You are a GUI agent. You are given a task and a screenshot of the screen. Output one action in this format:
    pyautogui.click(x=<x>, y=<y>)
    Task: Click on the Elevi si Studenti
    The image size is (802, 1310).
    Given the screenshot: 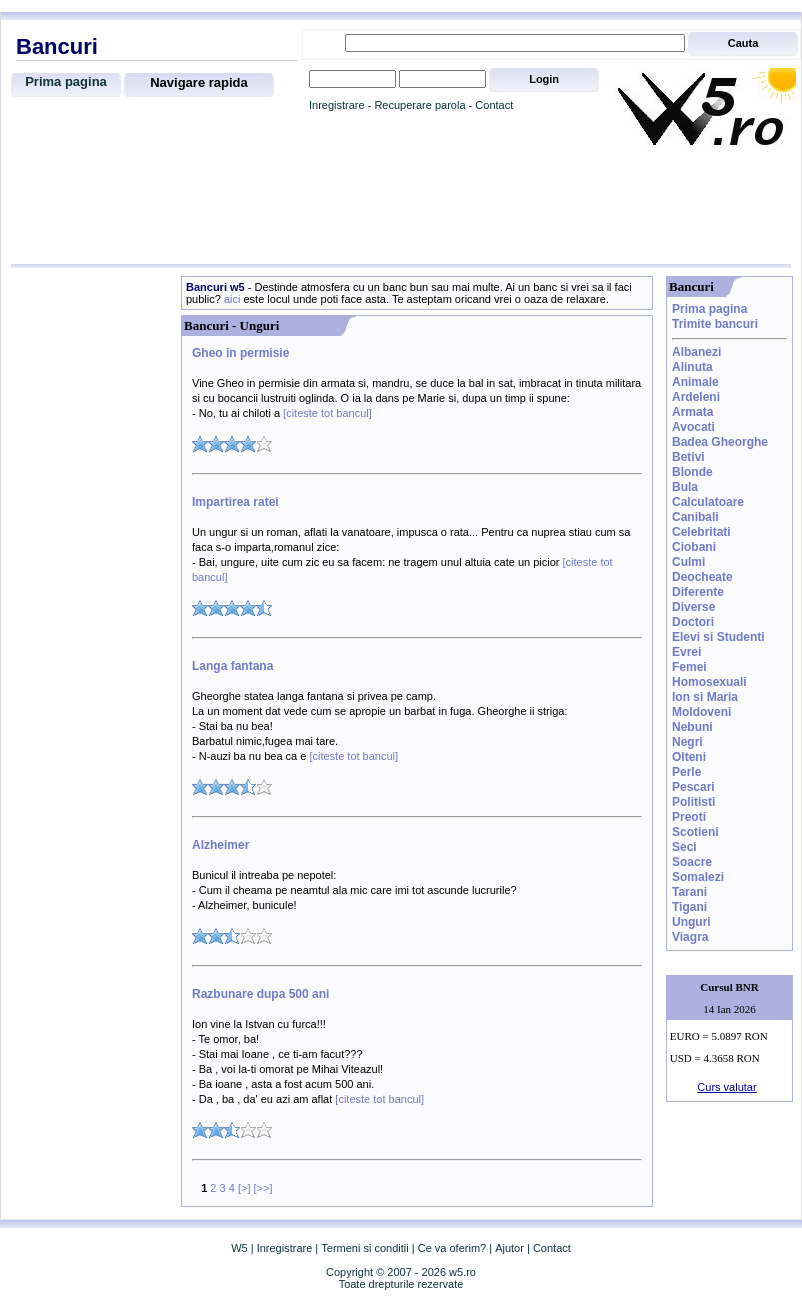 What is the action you would take?
    pyautogui.click(x=718, y=637)
    